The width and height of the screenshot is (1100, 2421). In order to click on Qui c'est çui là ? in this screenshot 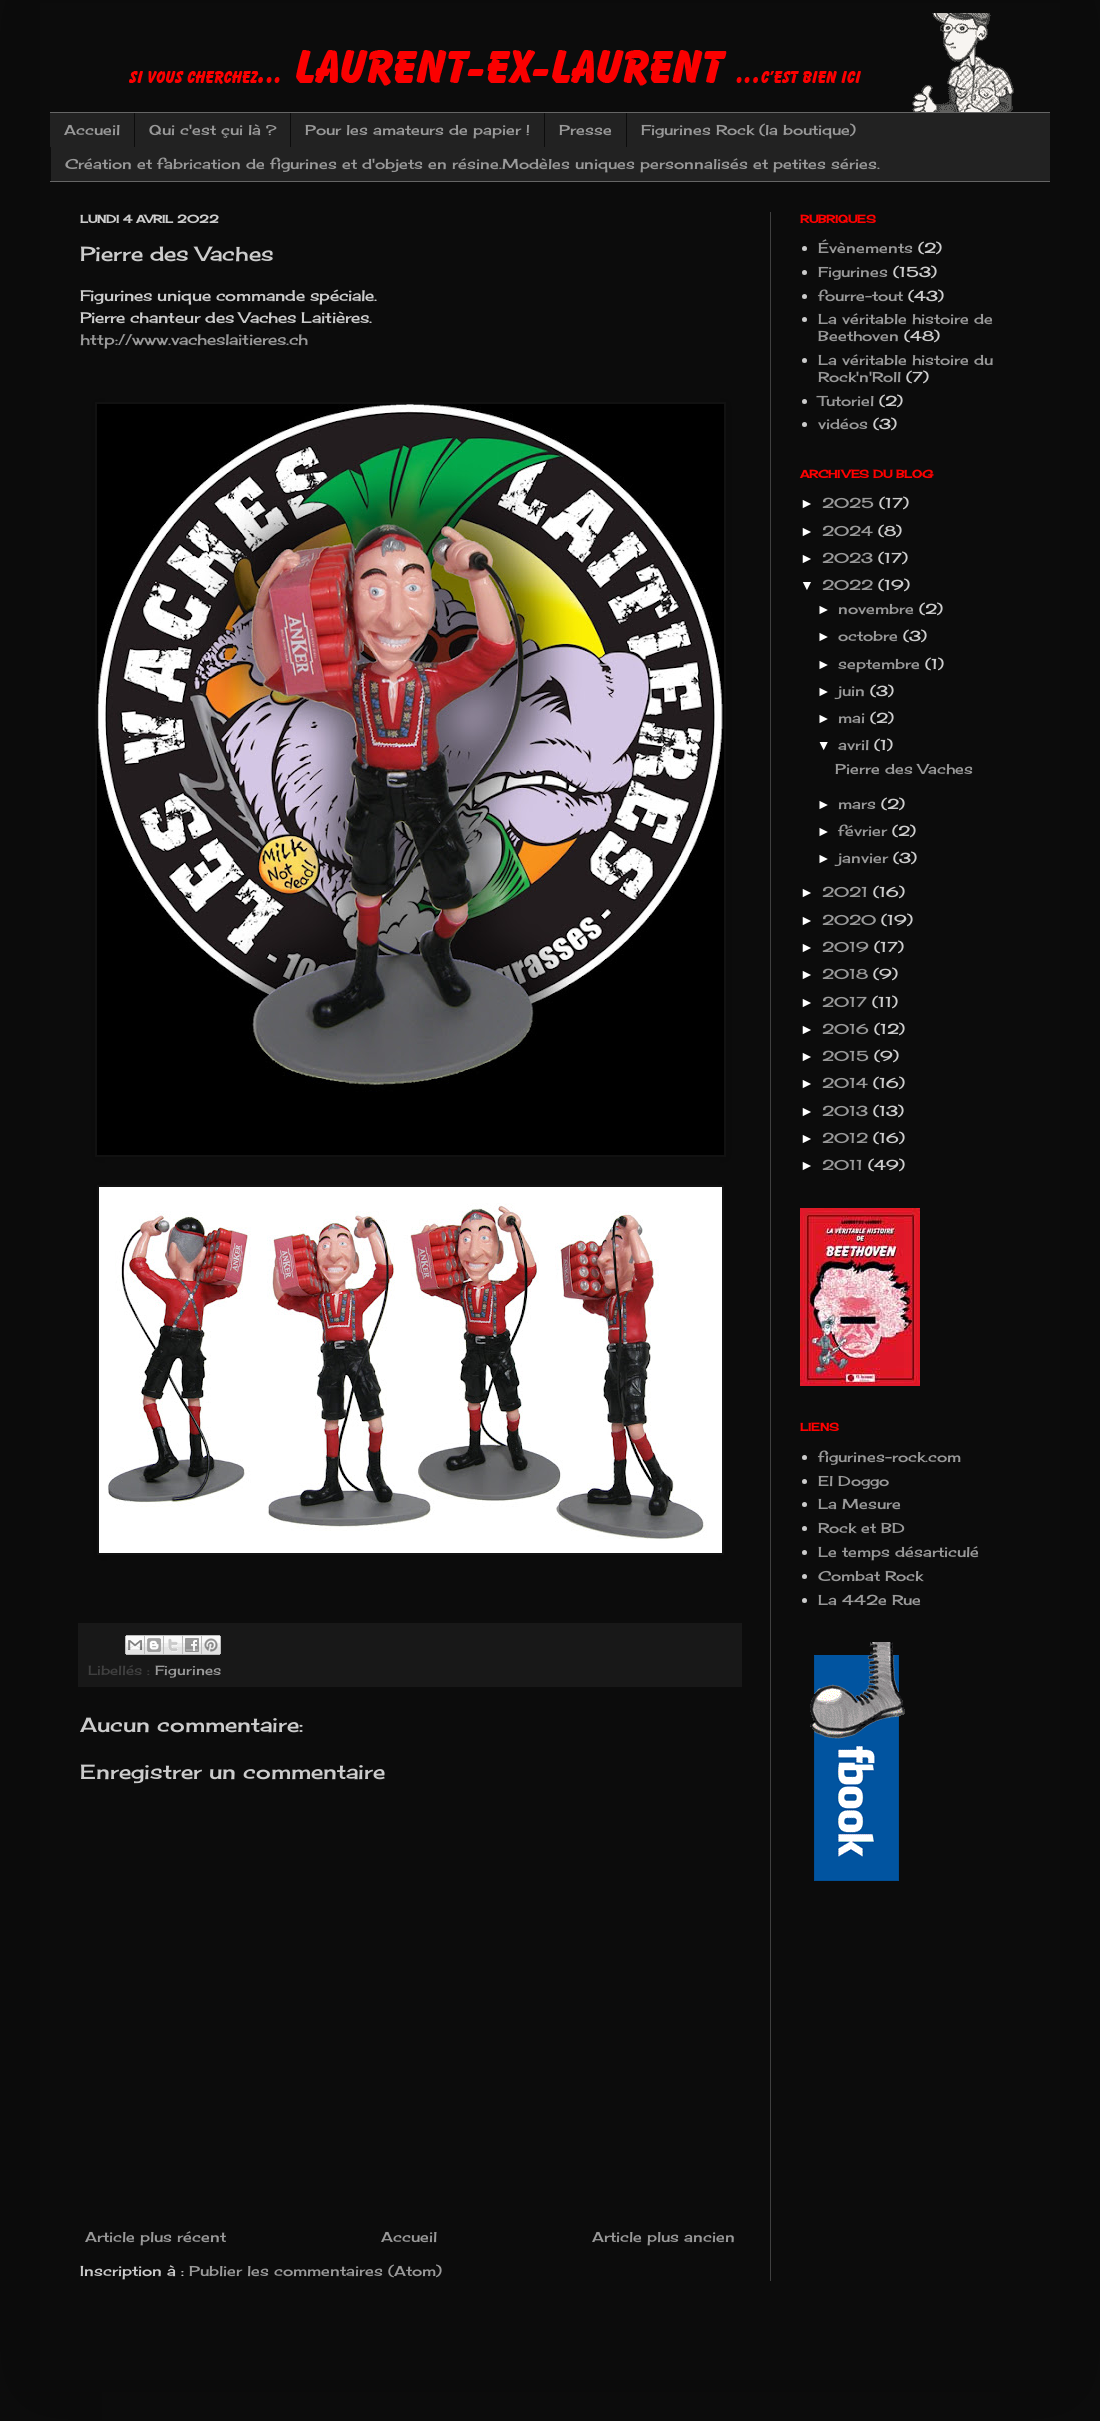, I will do `click(212, 129)`.